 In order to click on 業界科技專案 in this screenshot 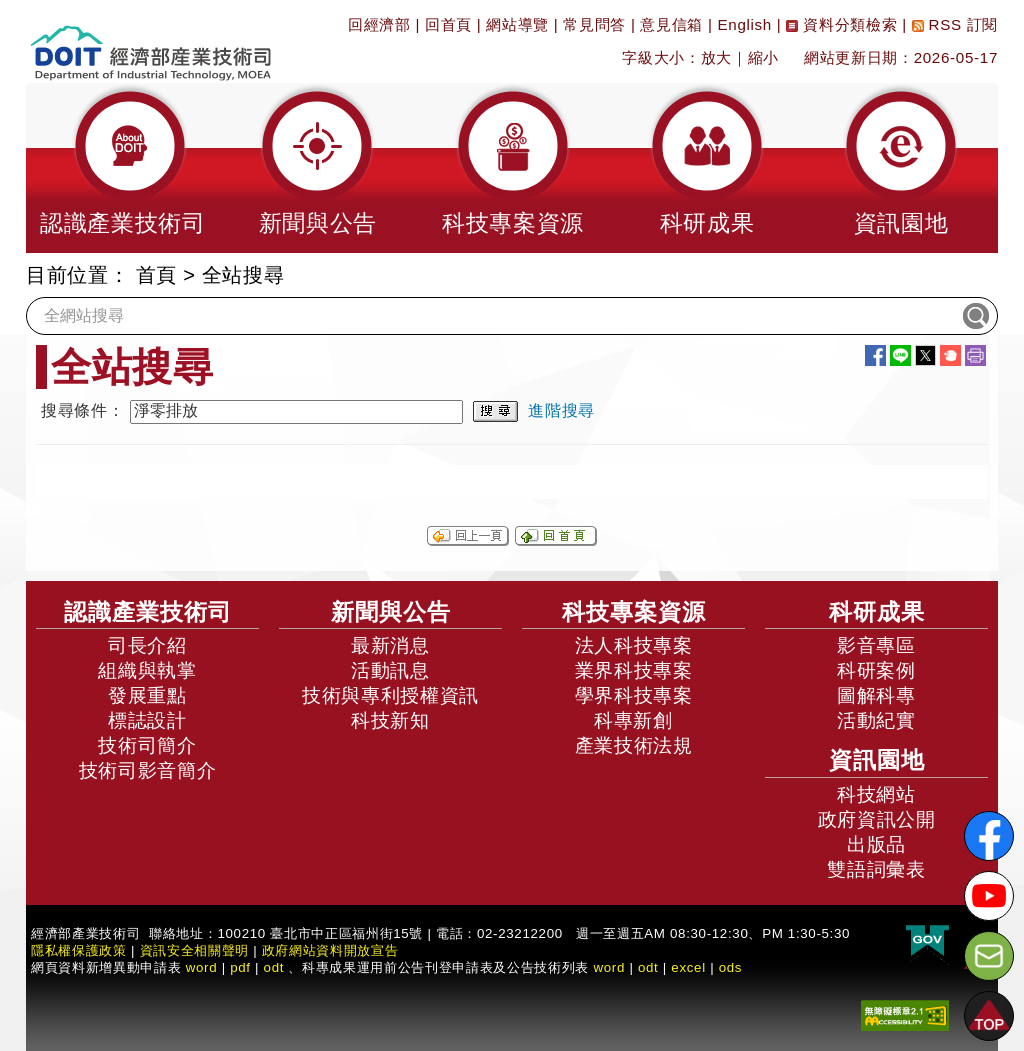, I will do `click(634, 670)`.